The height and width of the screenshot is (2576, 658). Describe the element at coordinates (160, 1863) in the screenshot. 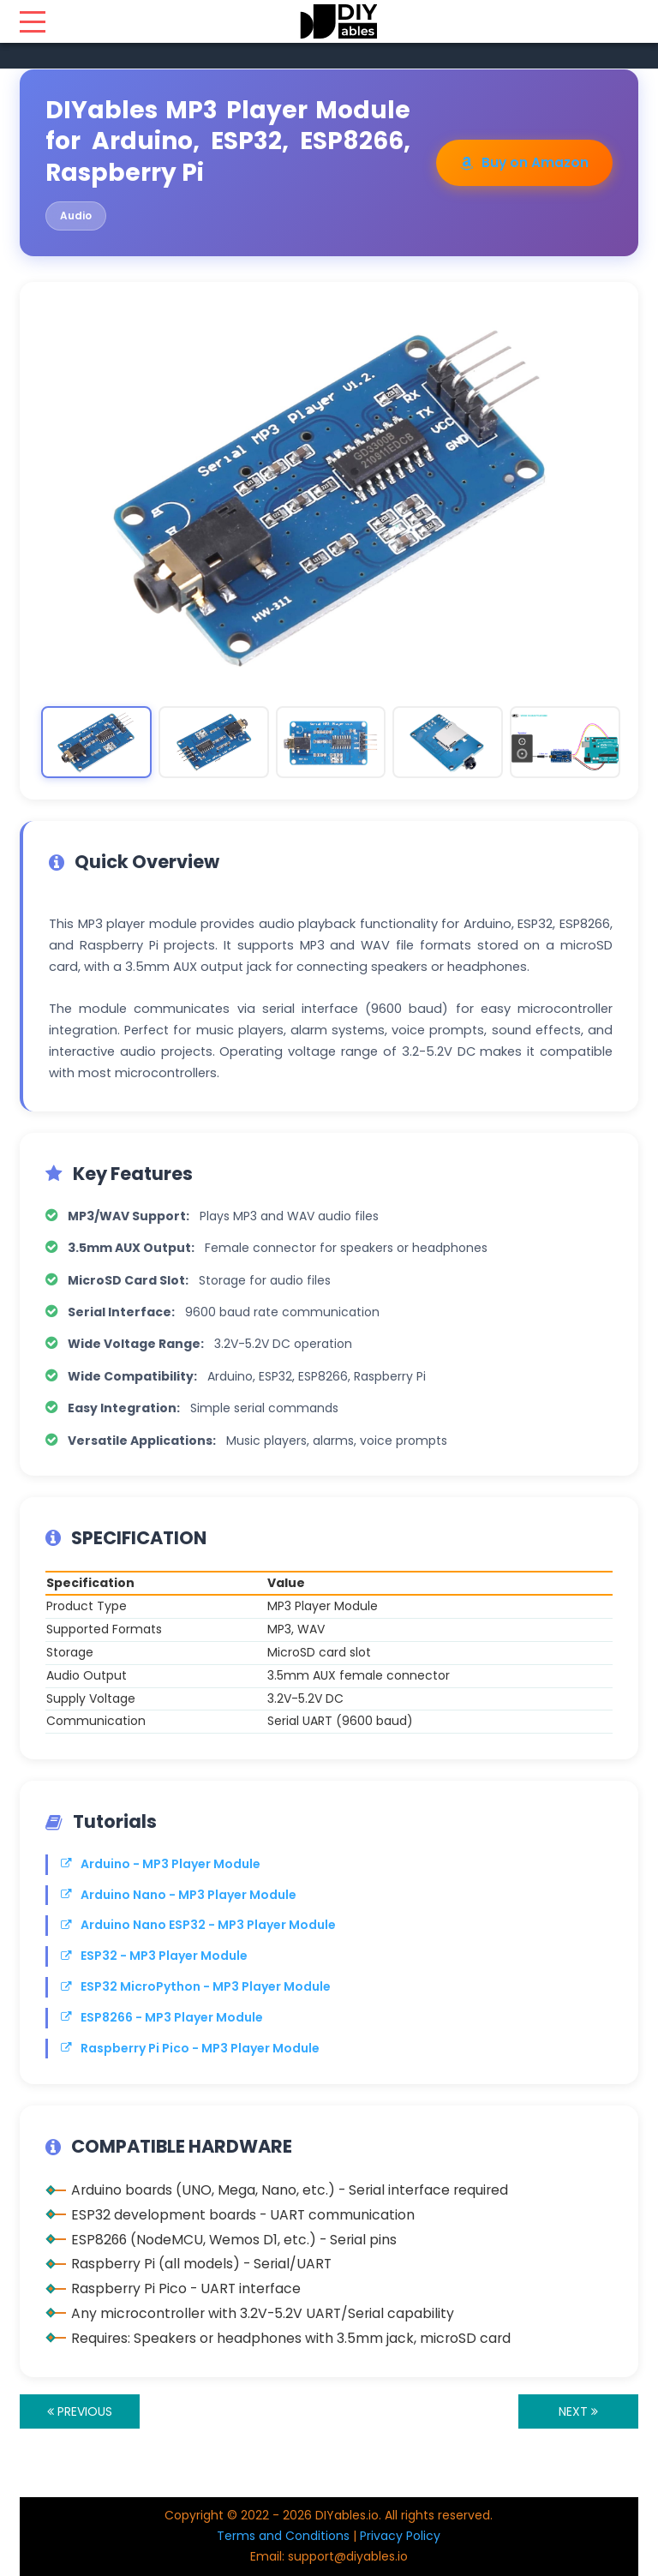

I see `Arduino - MP3 Player Module` at that location.